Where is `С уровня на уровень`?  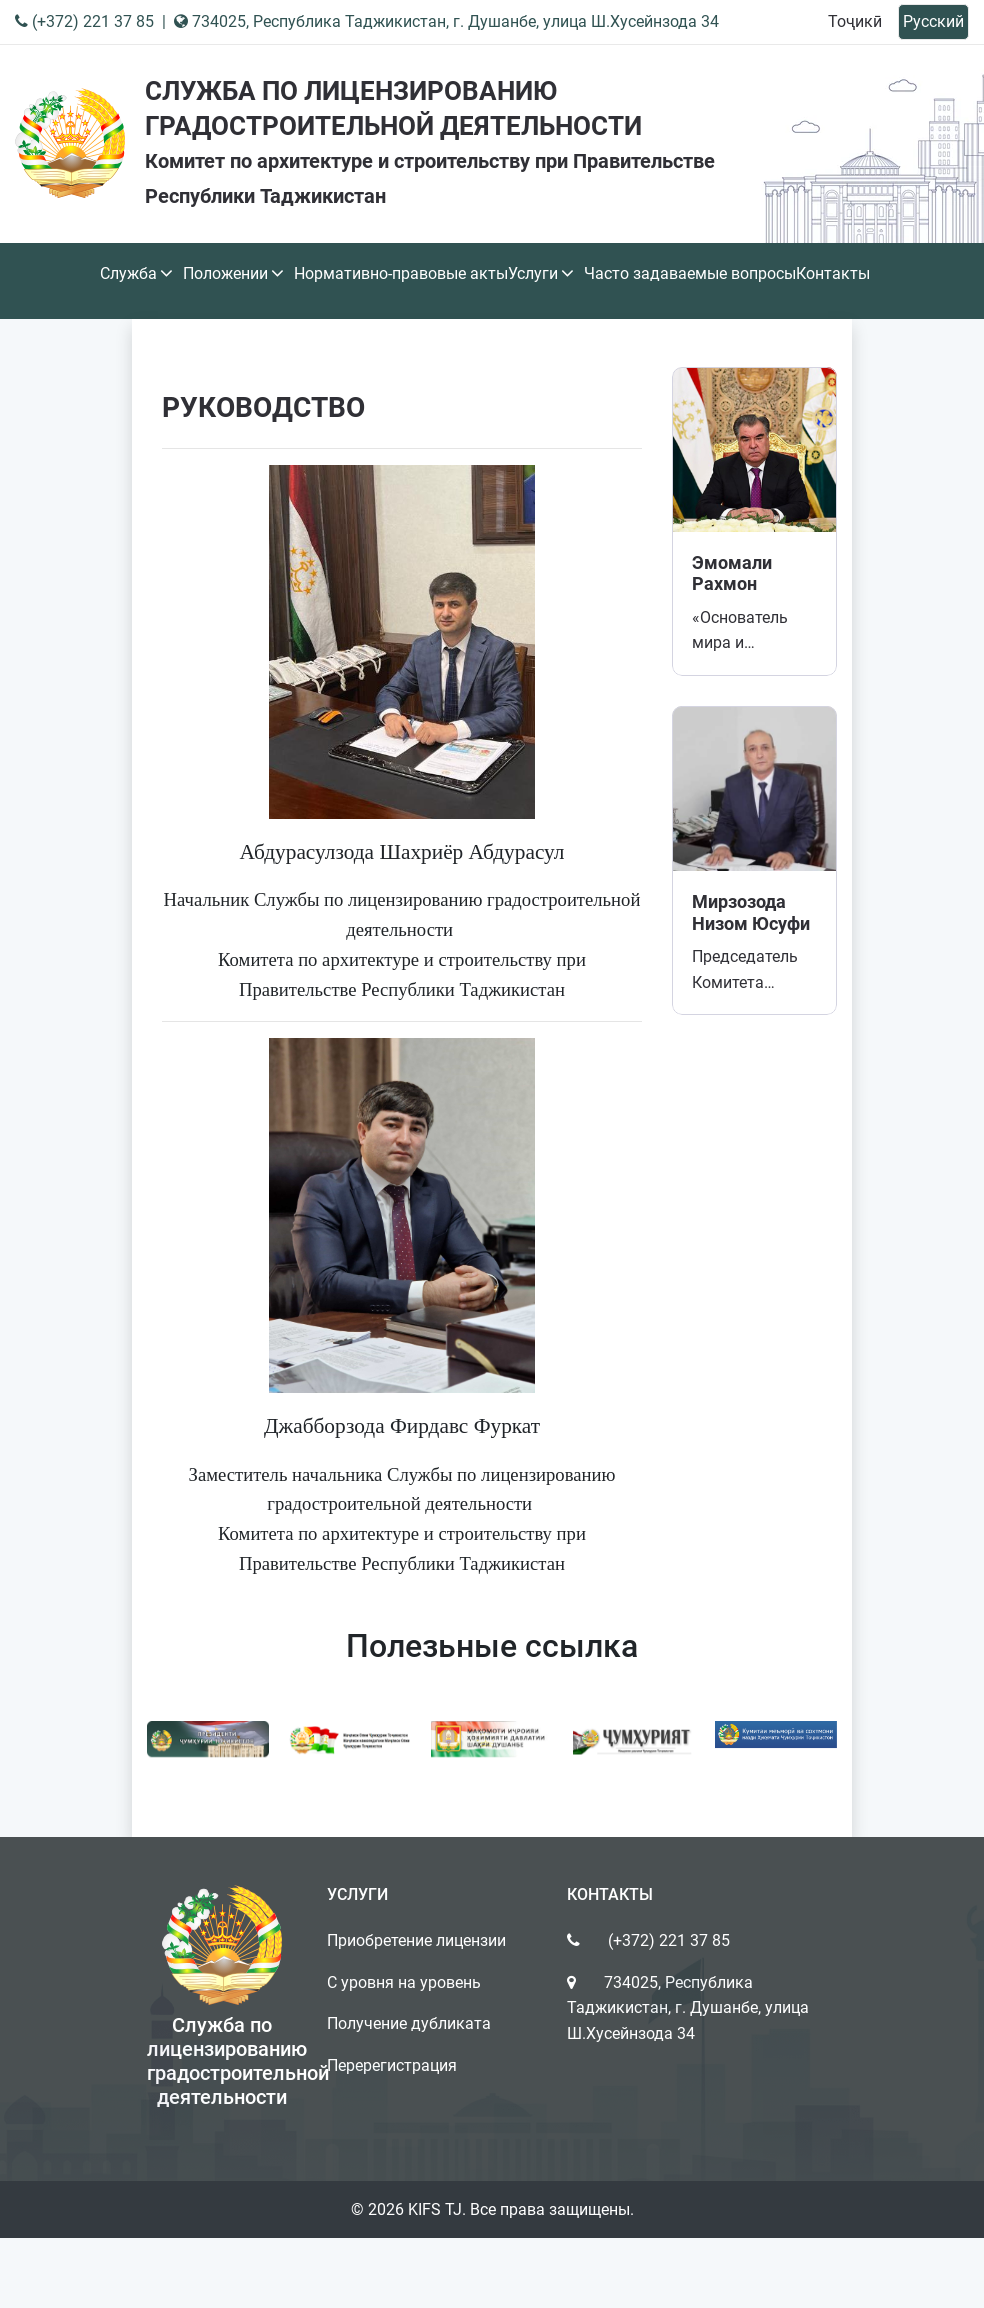
С уровня на уровень is located at coordinates (404, 1982).